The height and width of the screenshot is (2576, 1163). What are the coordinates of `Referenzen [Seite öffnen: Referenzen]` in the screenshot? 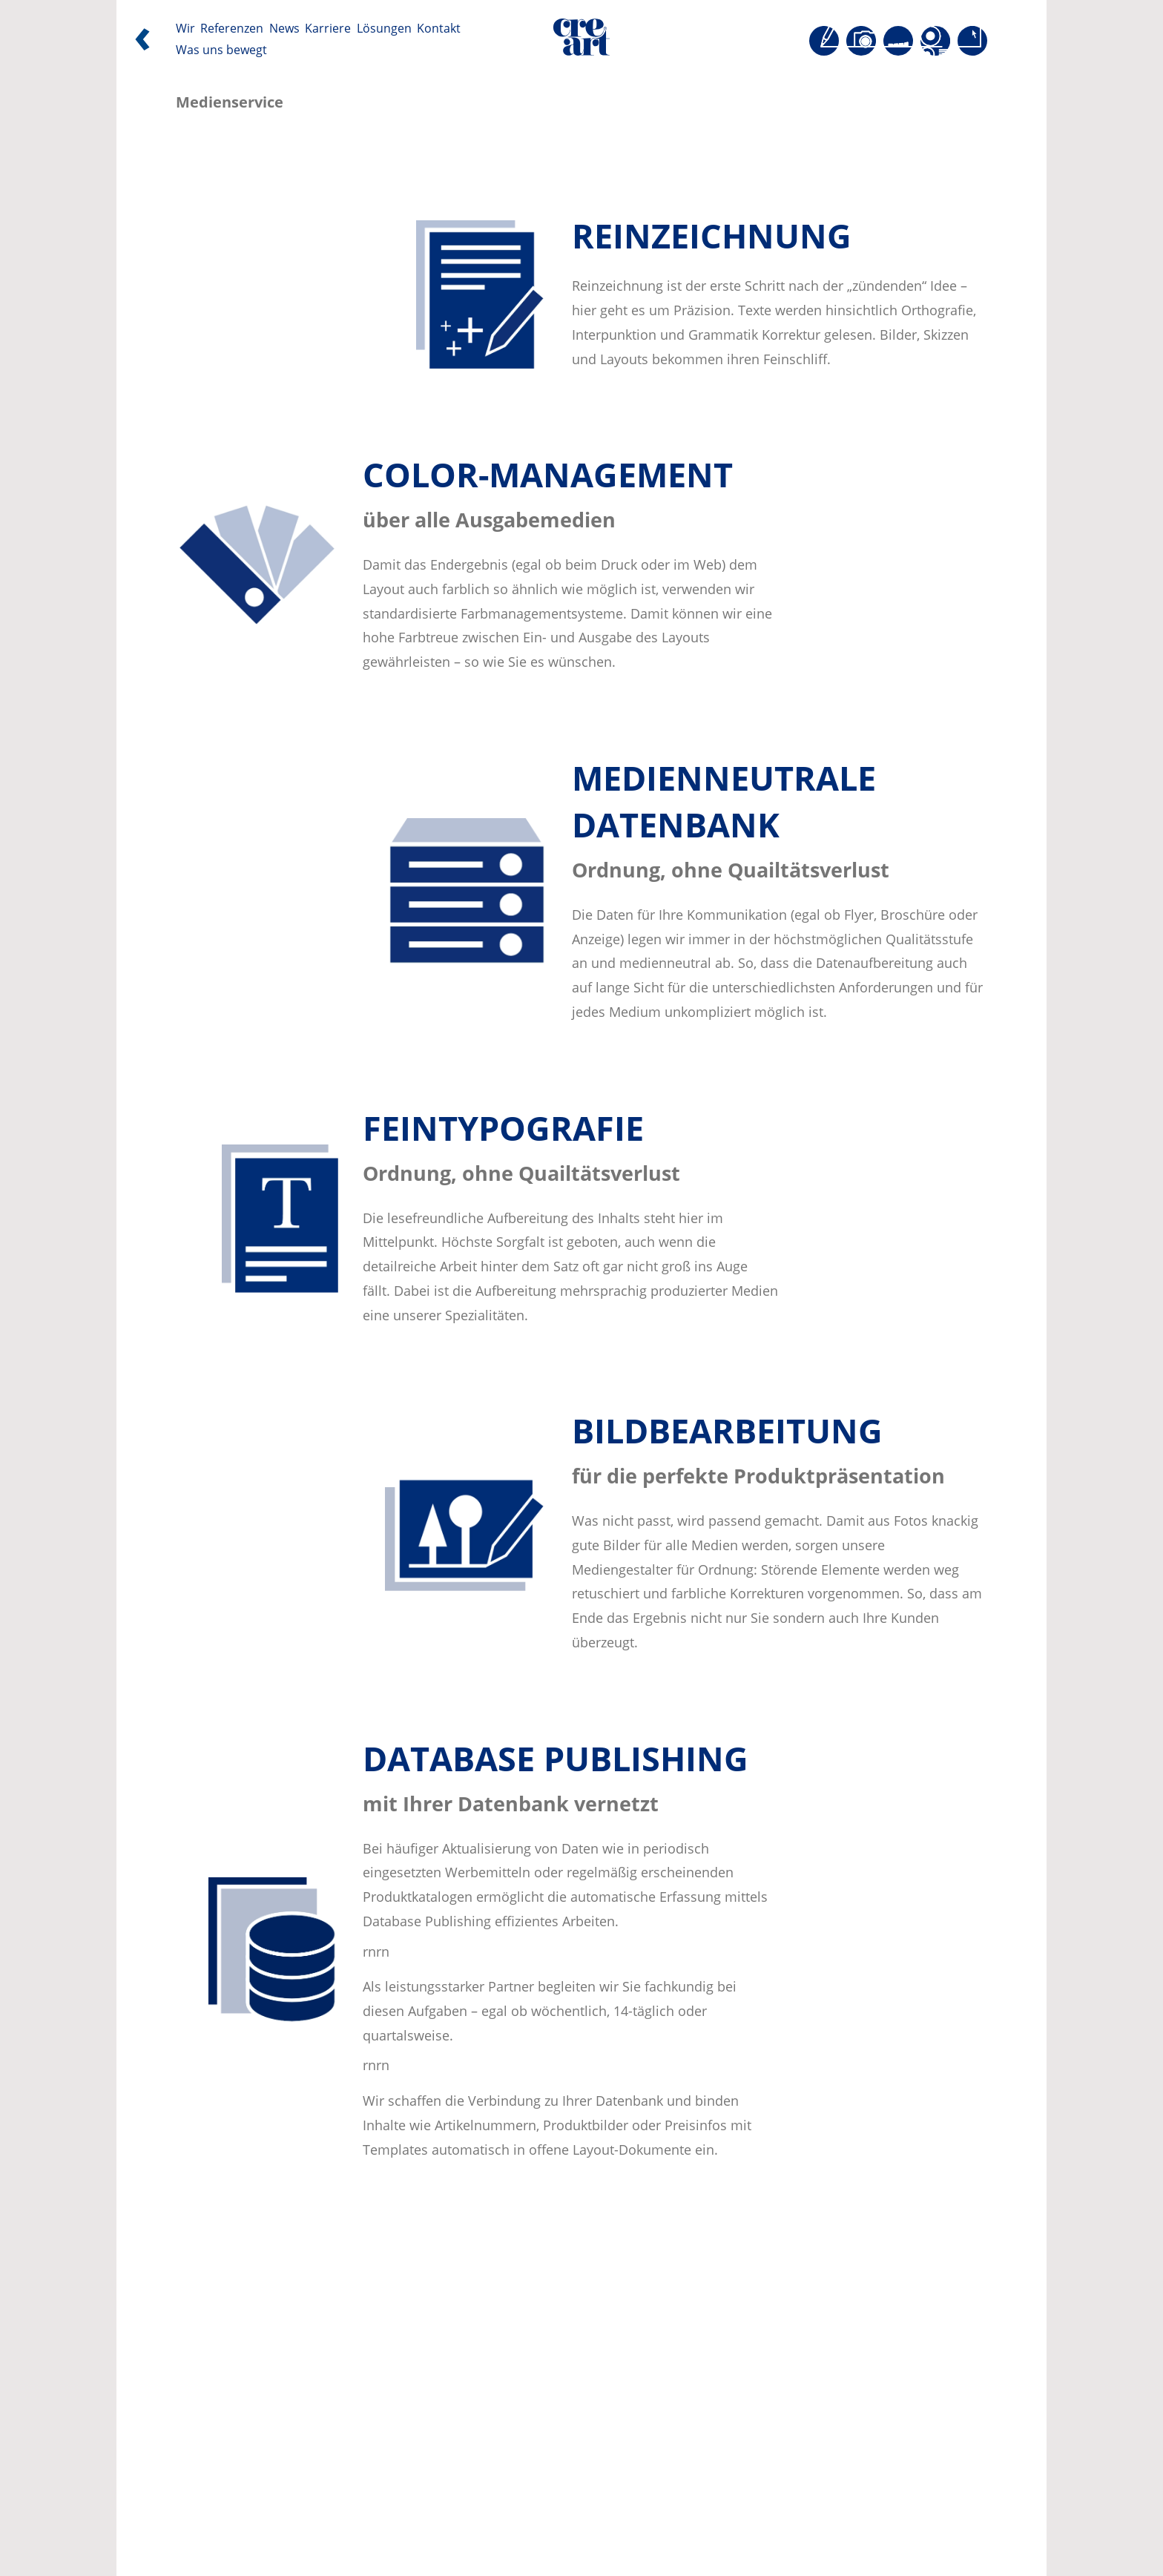 It's located at (231, 29).